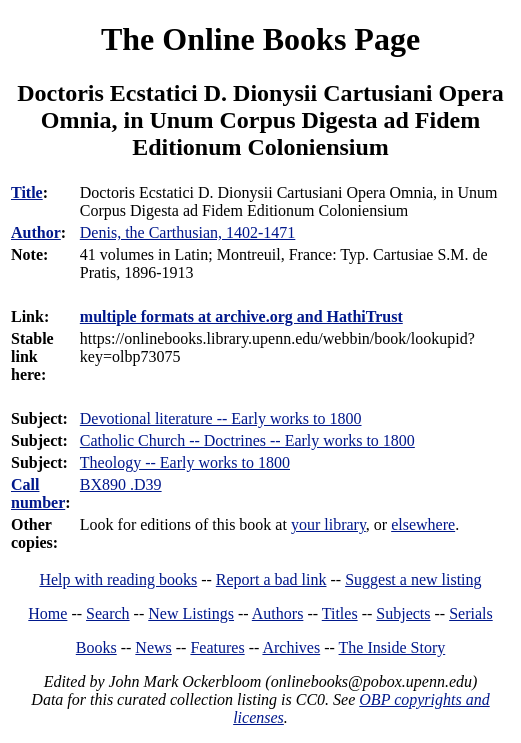 The image size is (521, 743). What do you see at coordinates (96, 647) in the screenshot?
I see `Books` at bounding box center [96, 647].